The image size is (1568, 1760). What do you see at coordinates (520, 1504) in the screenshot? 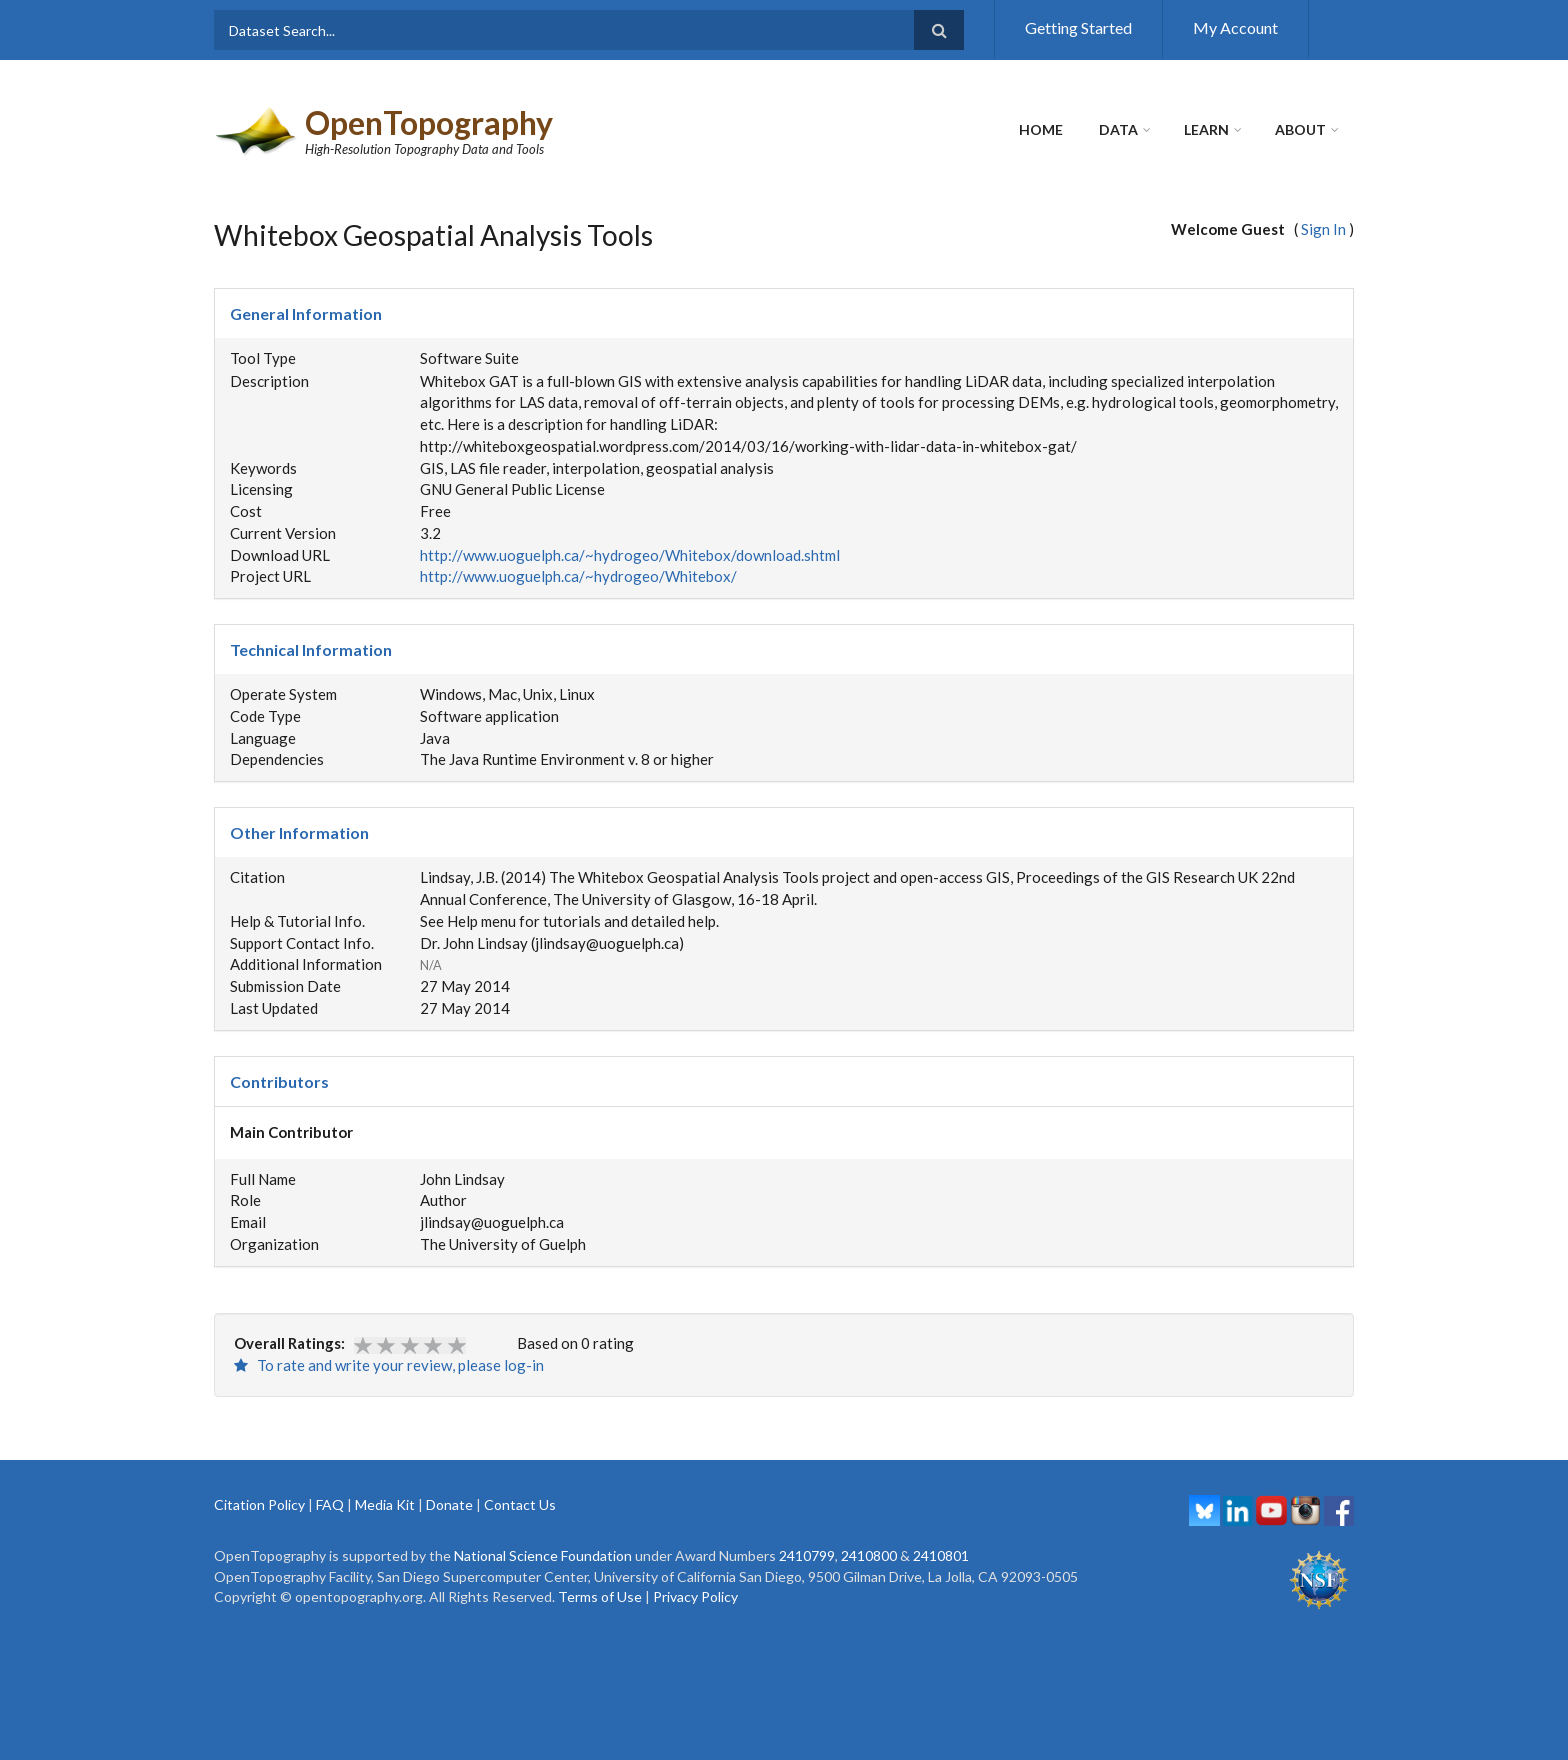
I see `Contact Us` at bounding box center [520, 1504].